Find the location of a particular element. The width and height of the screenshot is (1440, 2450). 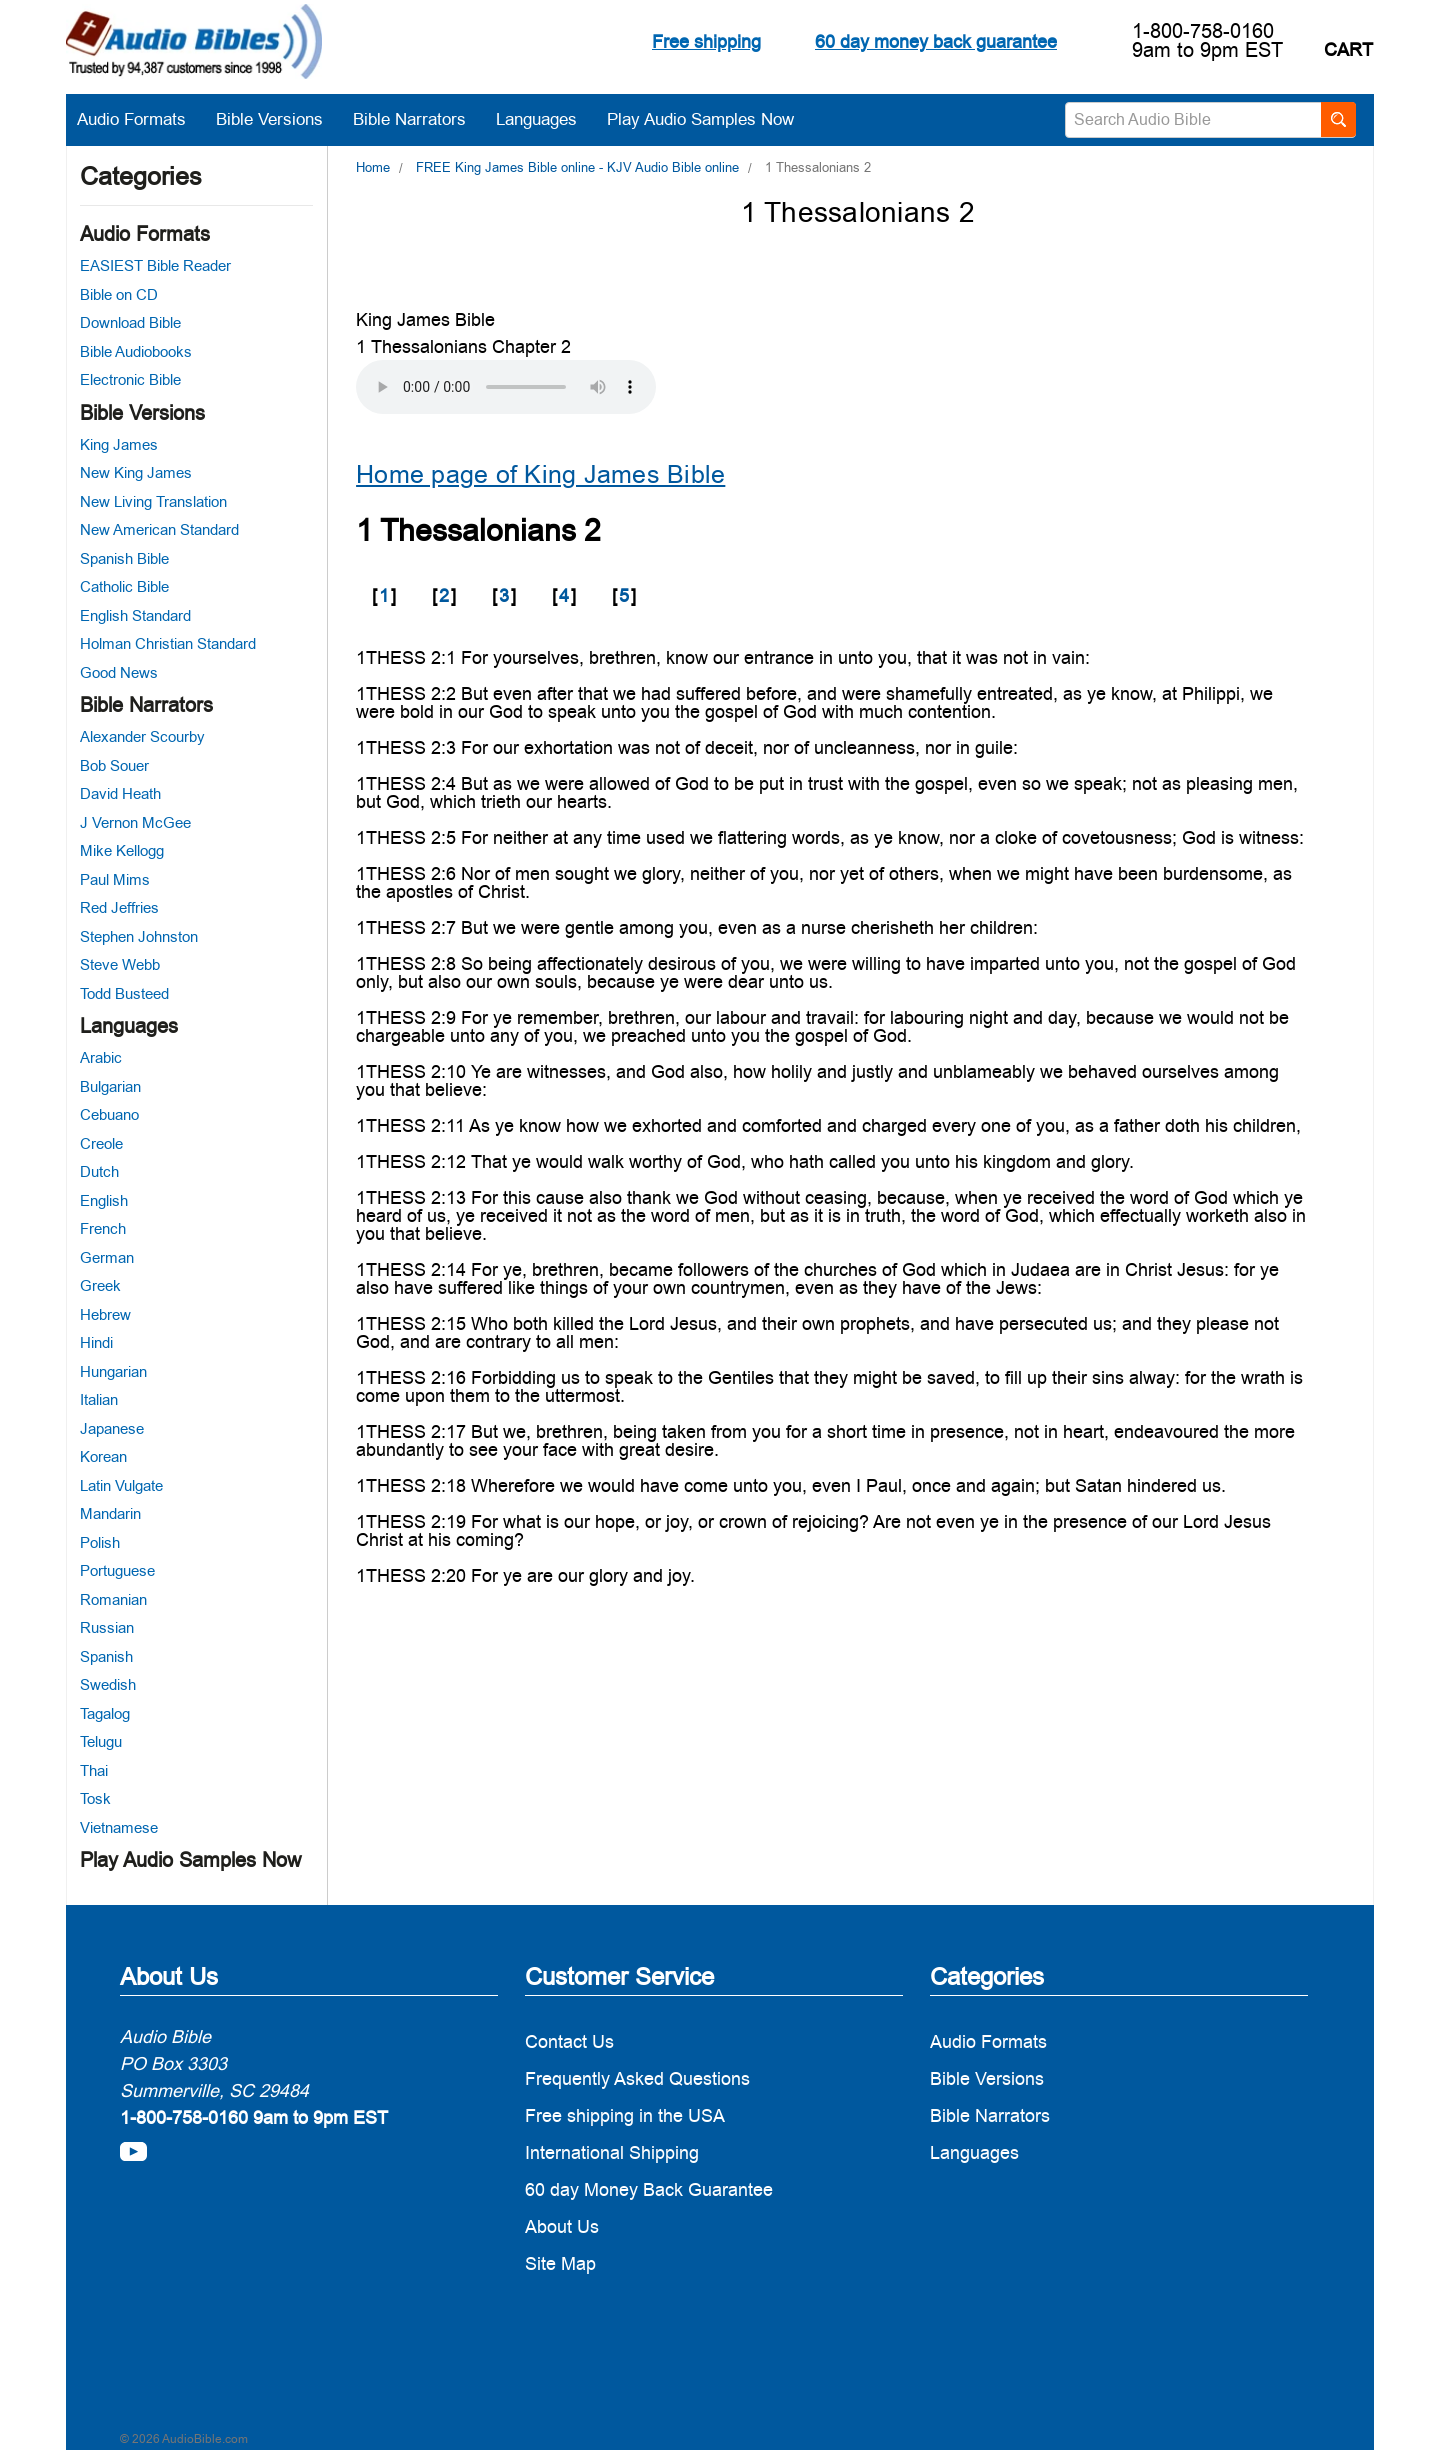

Spanish Bible is located at coordinates (124, 558).